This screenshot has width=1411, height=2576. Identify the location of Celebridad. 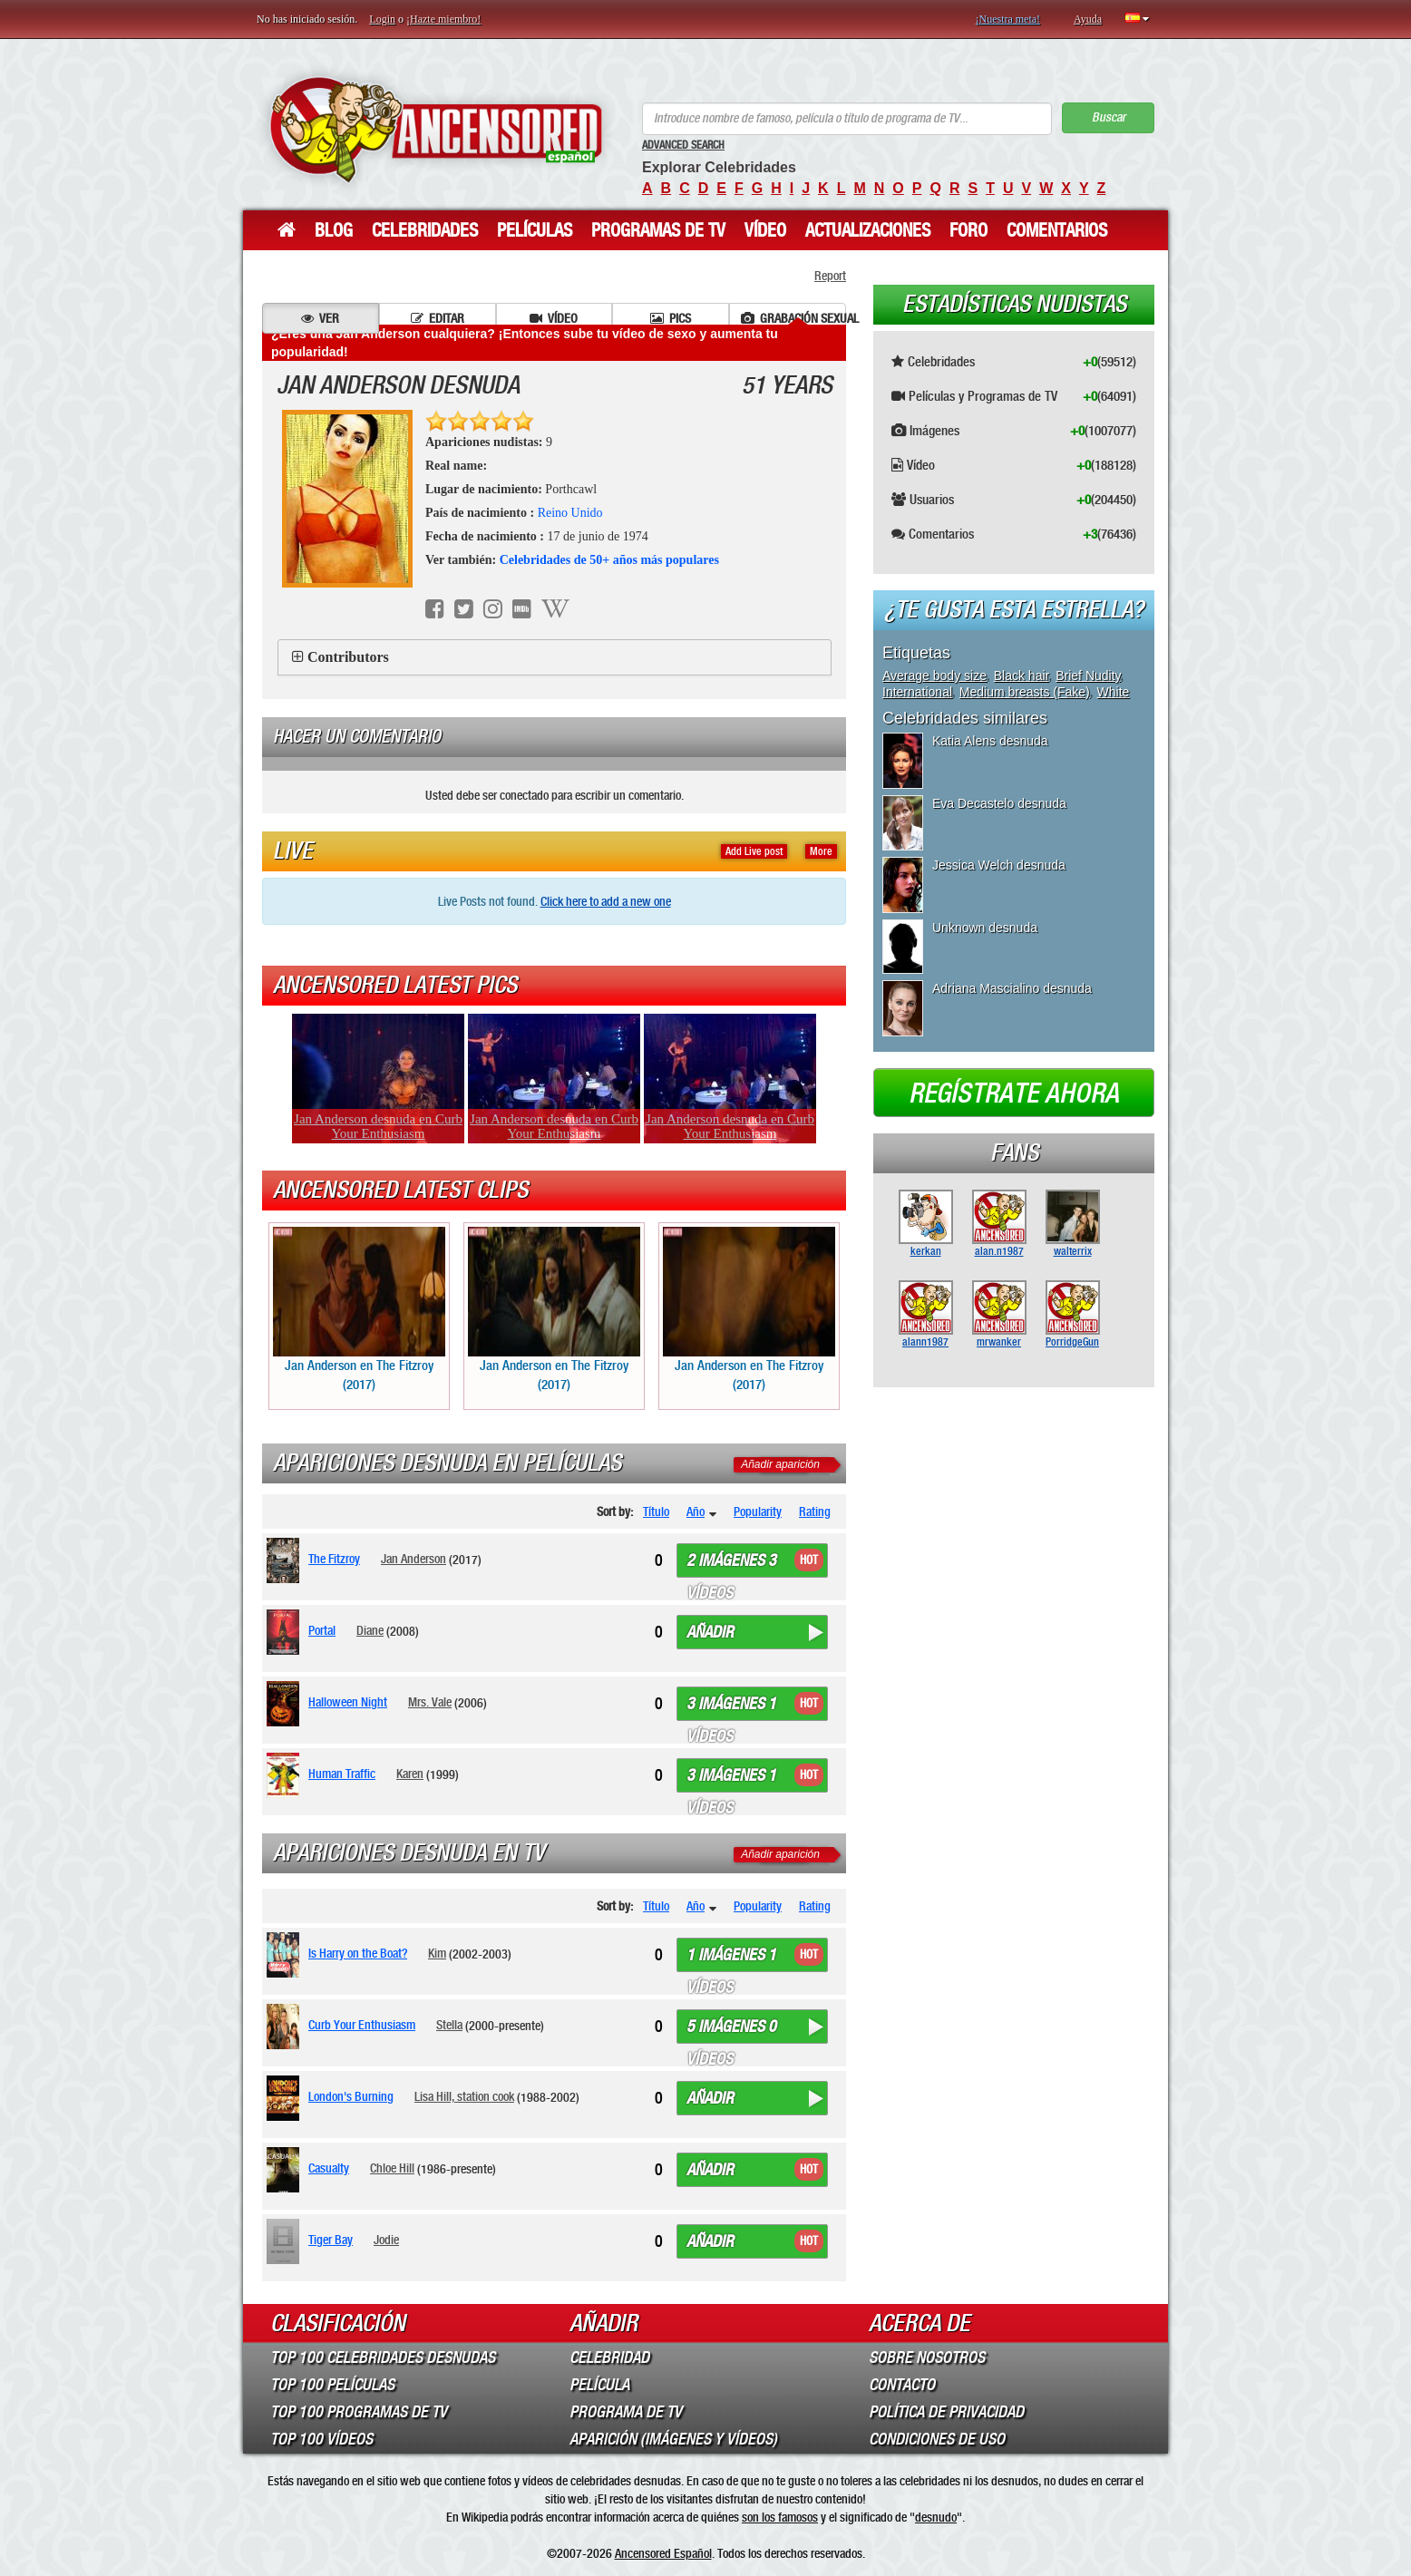
(609, 2357).